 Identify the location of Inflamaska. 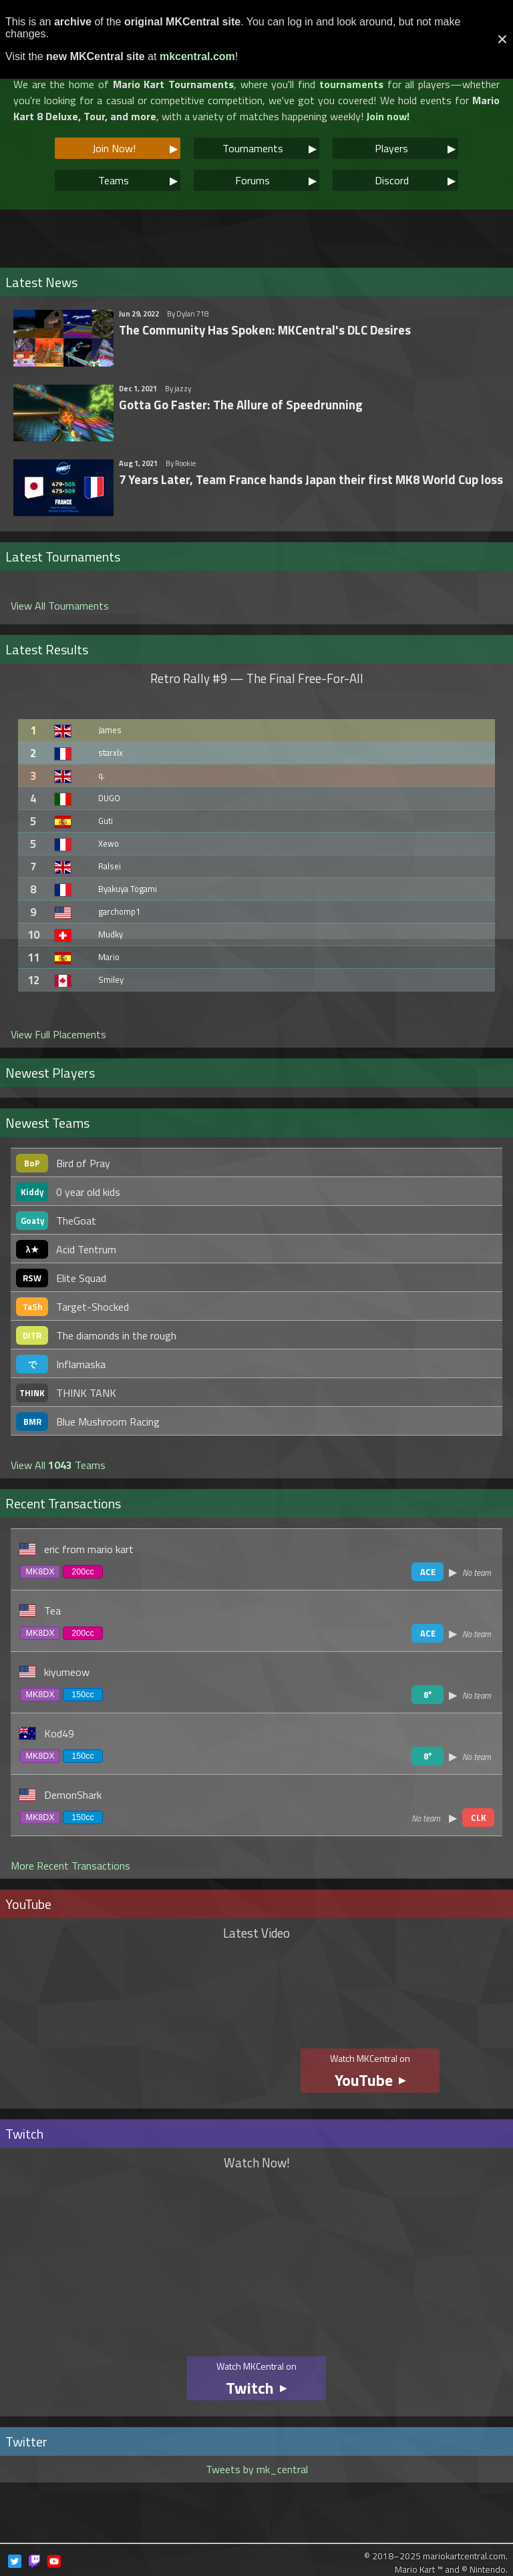
(81, 1364).